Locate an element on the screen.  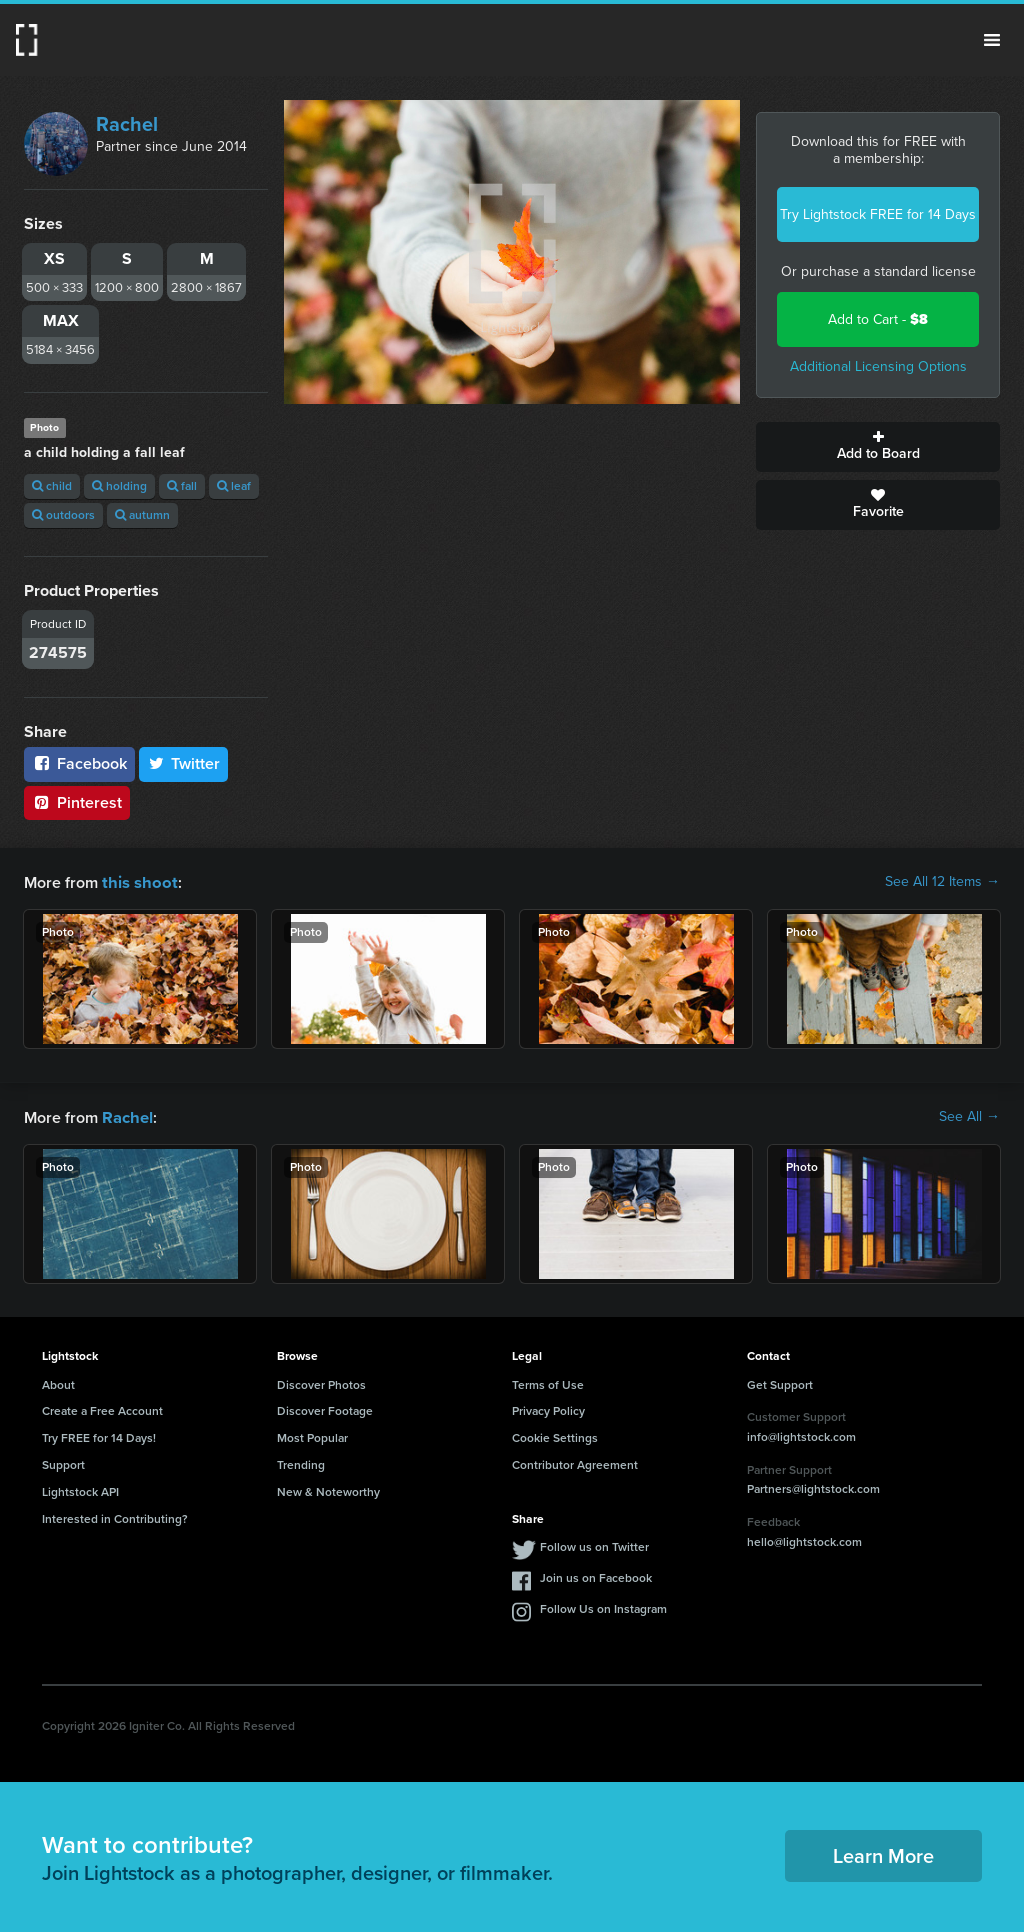
Menu is located at coordinates (992, 40).